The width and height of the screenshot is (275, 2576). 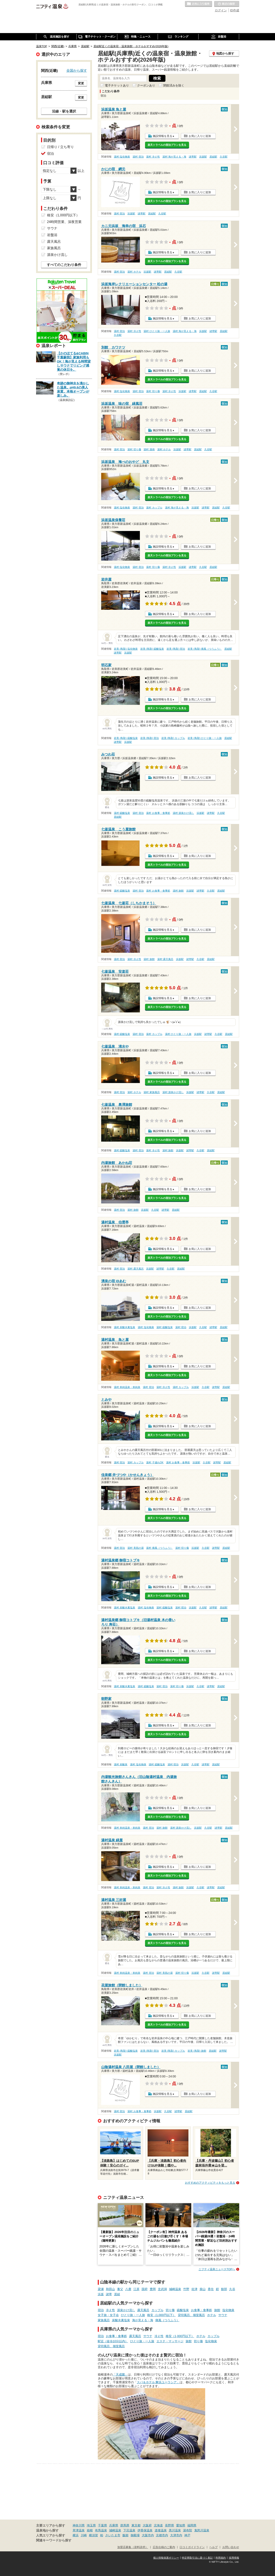 What do you see at coordinates (109, 2294) in the screenshot?
I see `諸寄` at bounding box center [109, 2294].